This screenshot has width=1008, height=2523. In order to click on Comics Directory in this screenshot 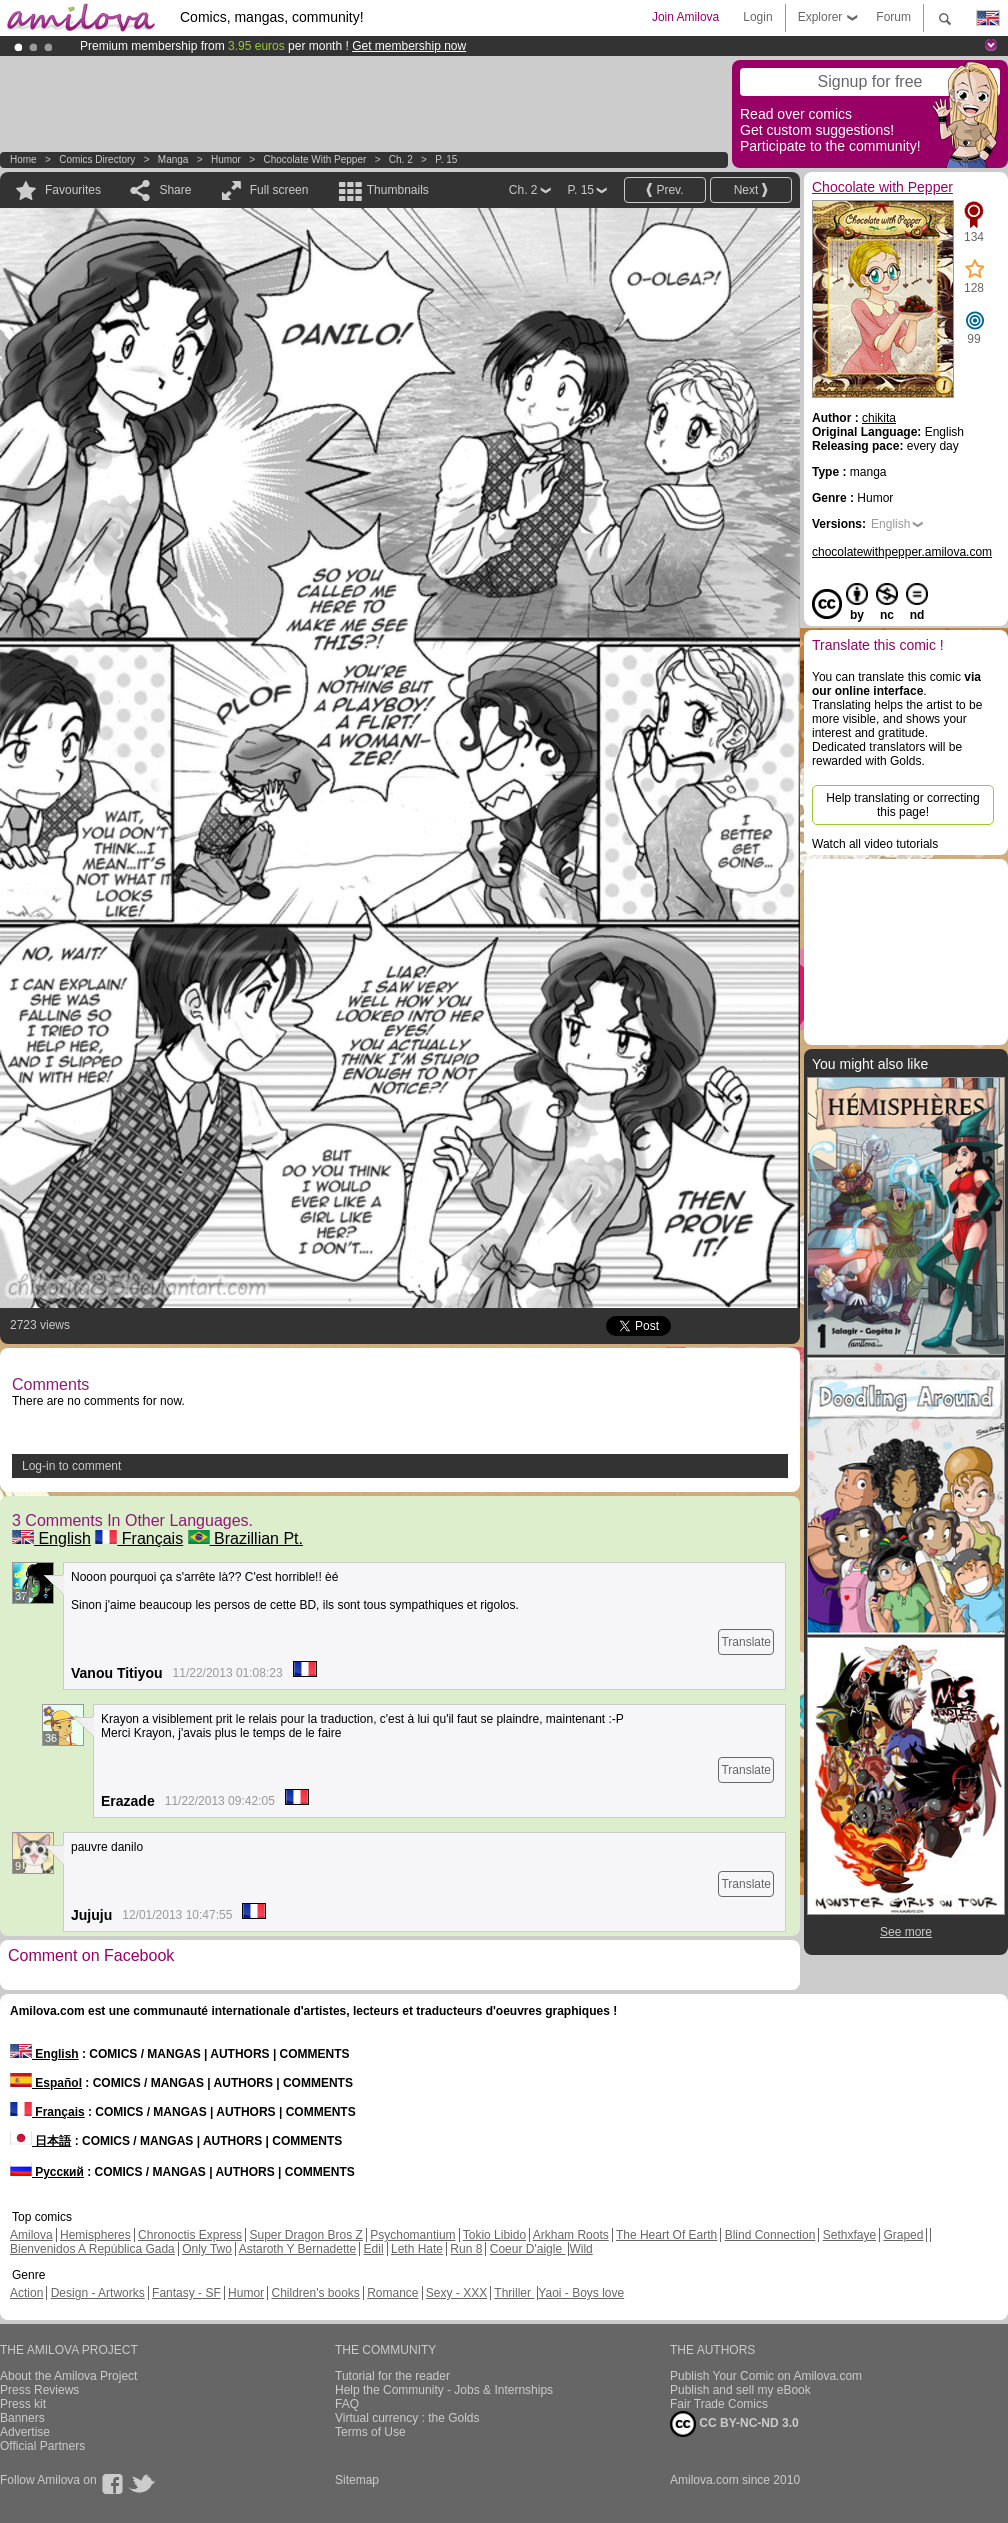, I will do `click(97, 159)`.